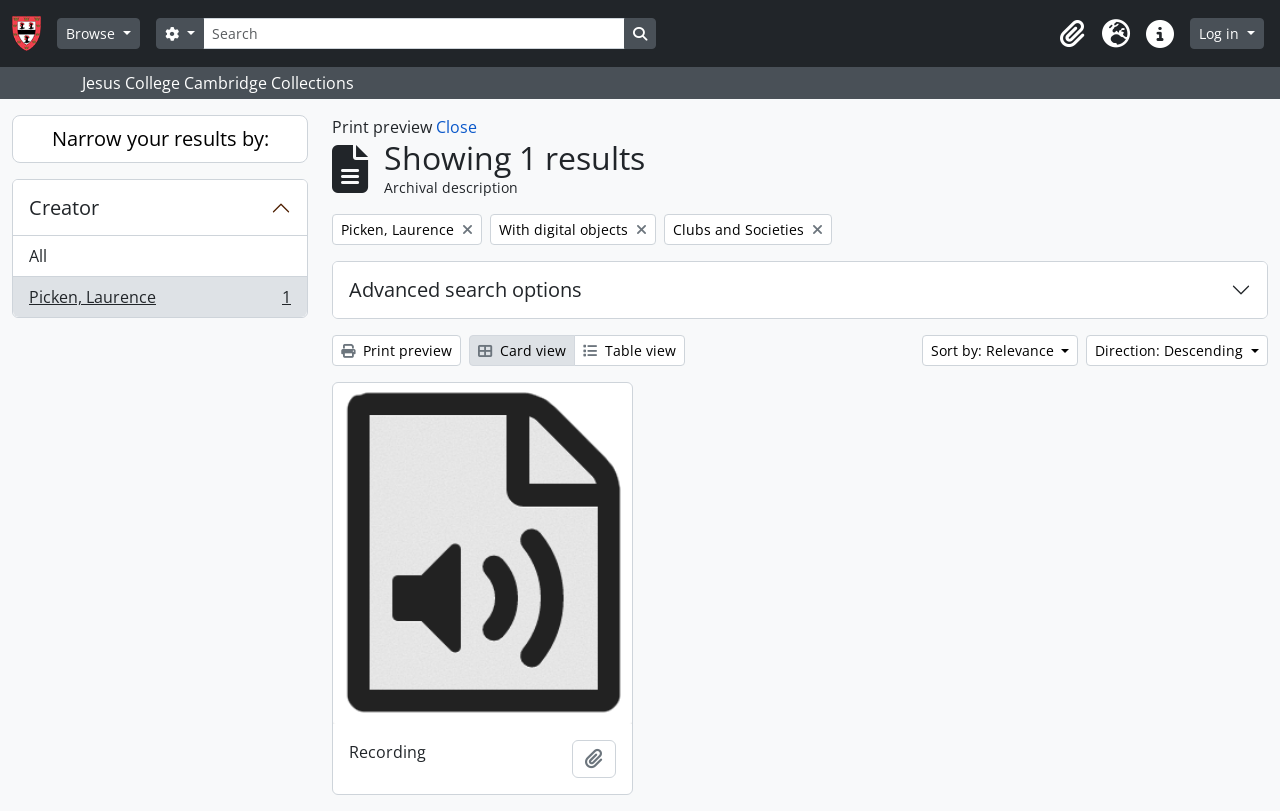 The height and width of the screenshot is (811, 1280). Describe the element at coordinates (1171, 350) in the screenshot. I see `Direction: Descending` at that location.